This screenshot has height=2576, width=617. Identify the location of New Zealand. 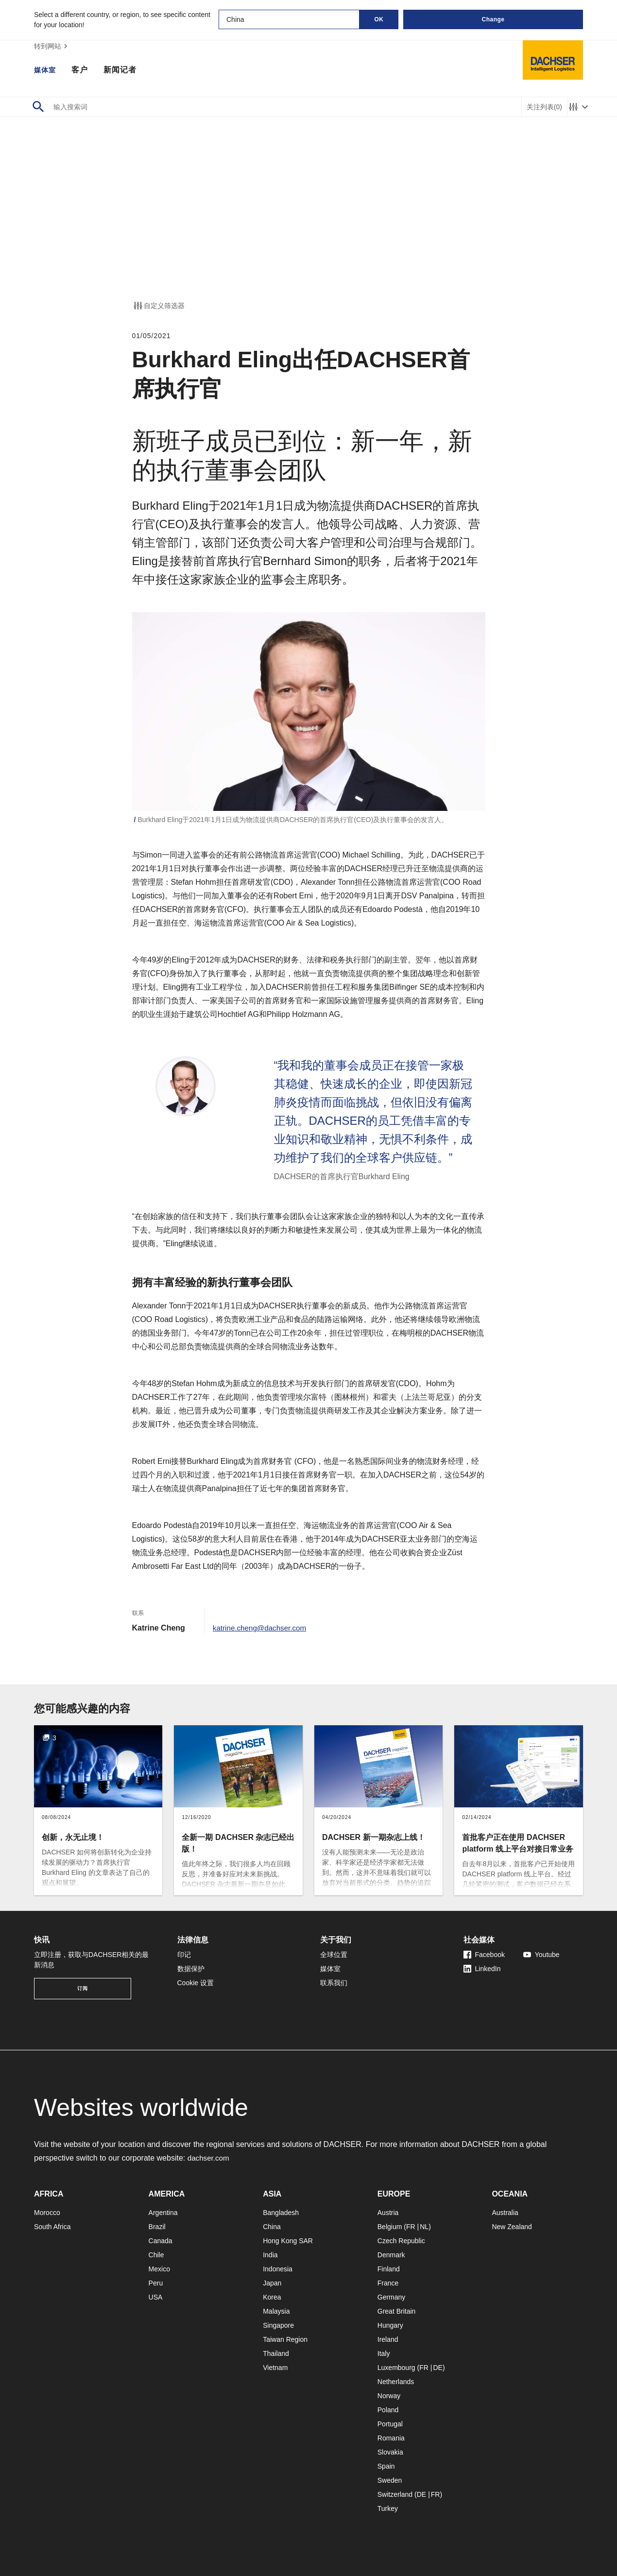
(512, 2227).